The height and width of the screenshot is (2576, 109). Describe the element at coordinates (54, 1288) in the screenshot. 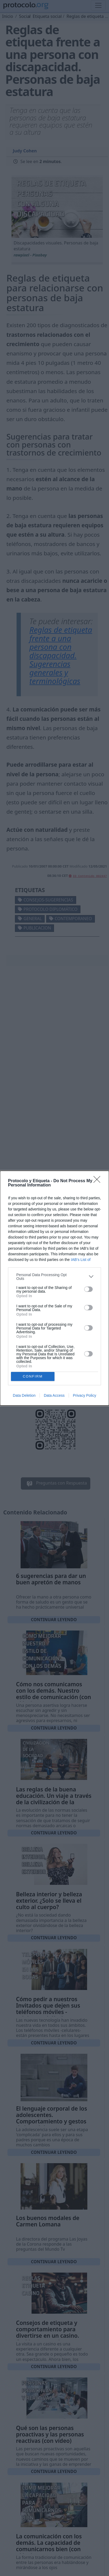

I see `[dialog]` at that location.